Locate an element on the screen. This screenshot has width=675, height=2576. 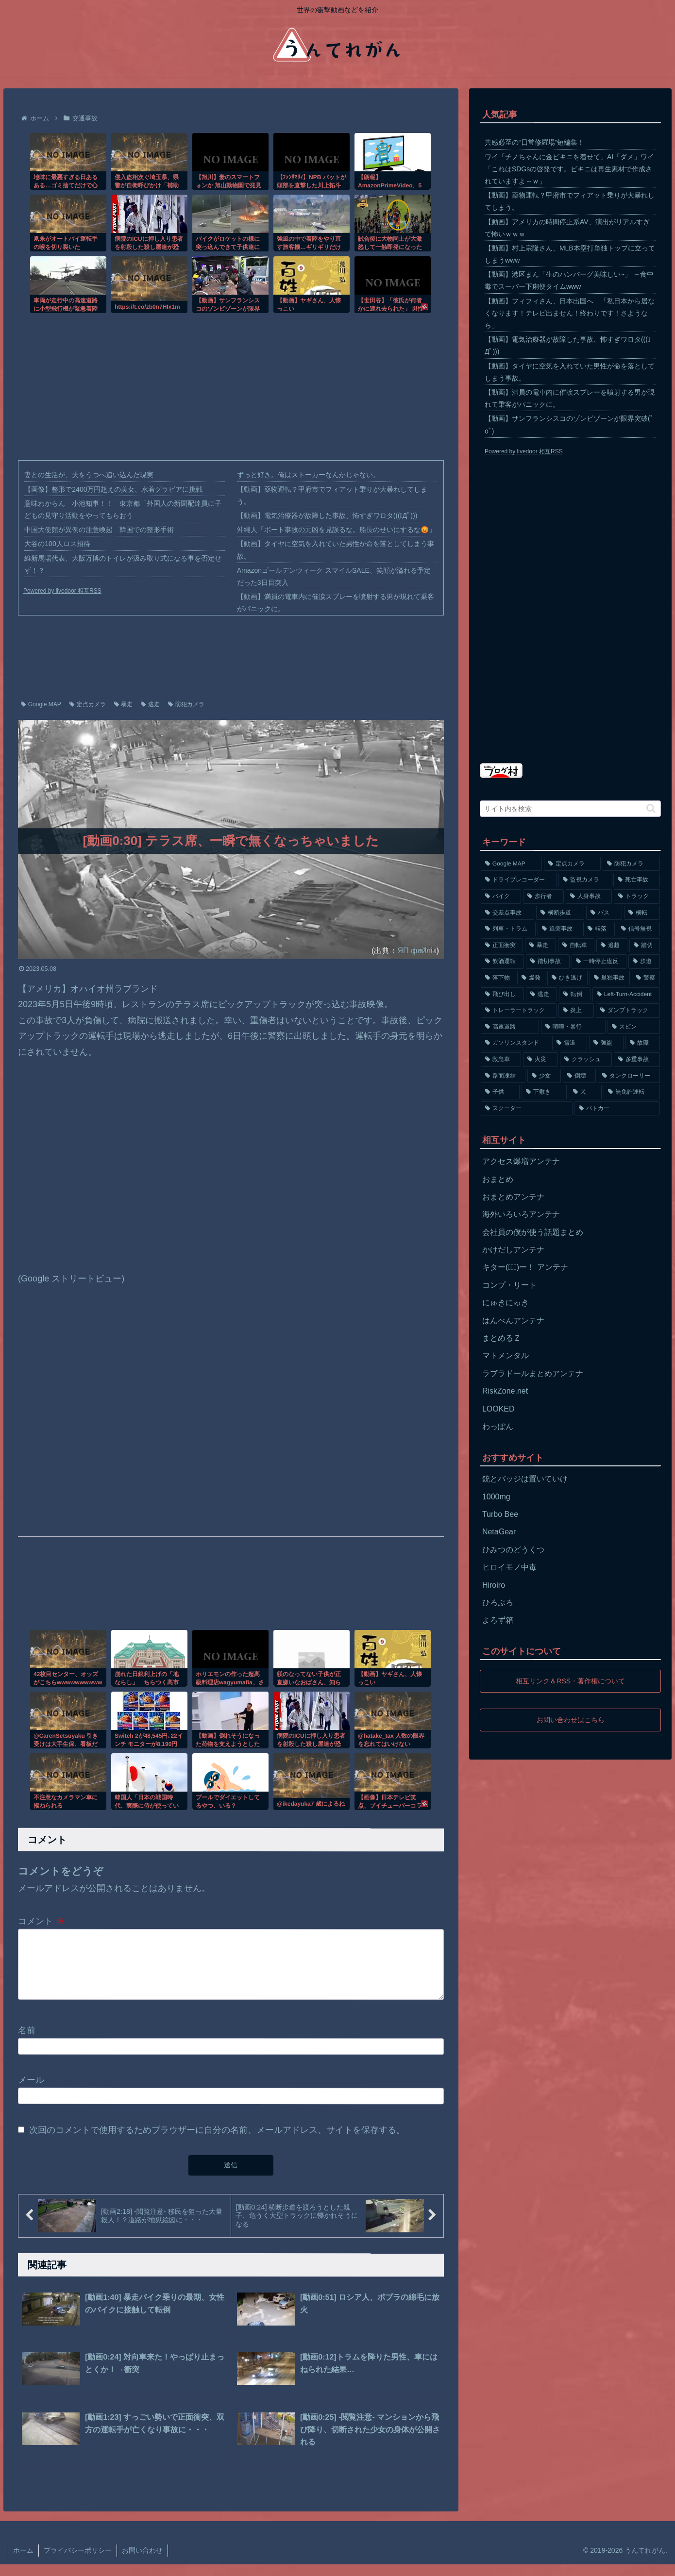
ひみつのどうくつ is located at coordinates (513, 1550).